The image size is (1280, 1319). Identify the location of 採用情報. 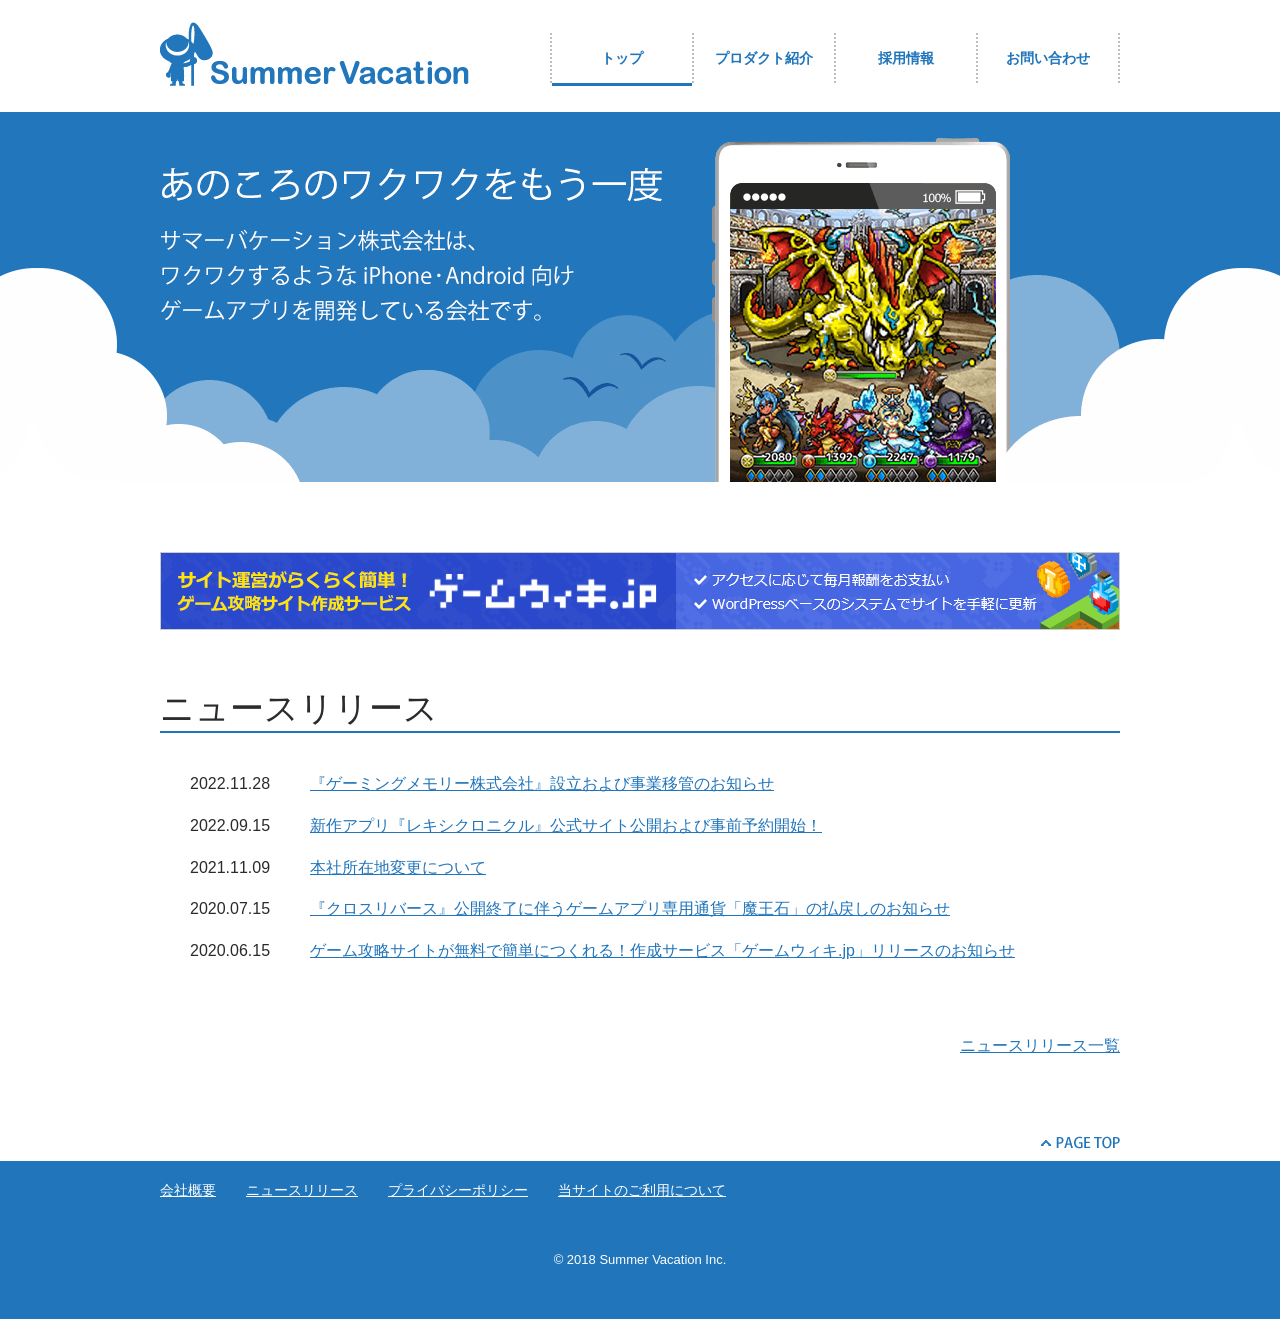
(906, 58).